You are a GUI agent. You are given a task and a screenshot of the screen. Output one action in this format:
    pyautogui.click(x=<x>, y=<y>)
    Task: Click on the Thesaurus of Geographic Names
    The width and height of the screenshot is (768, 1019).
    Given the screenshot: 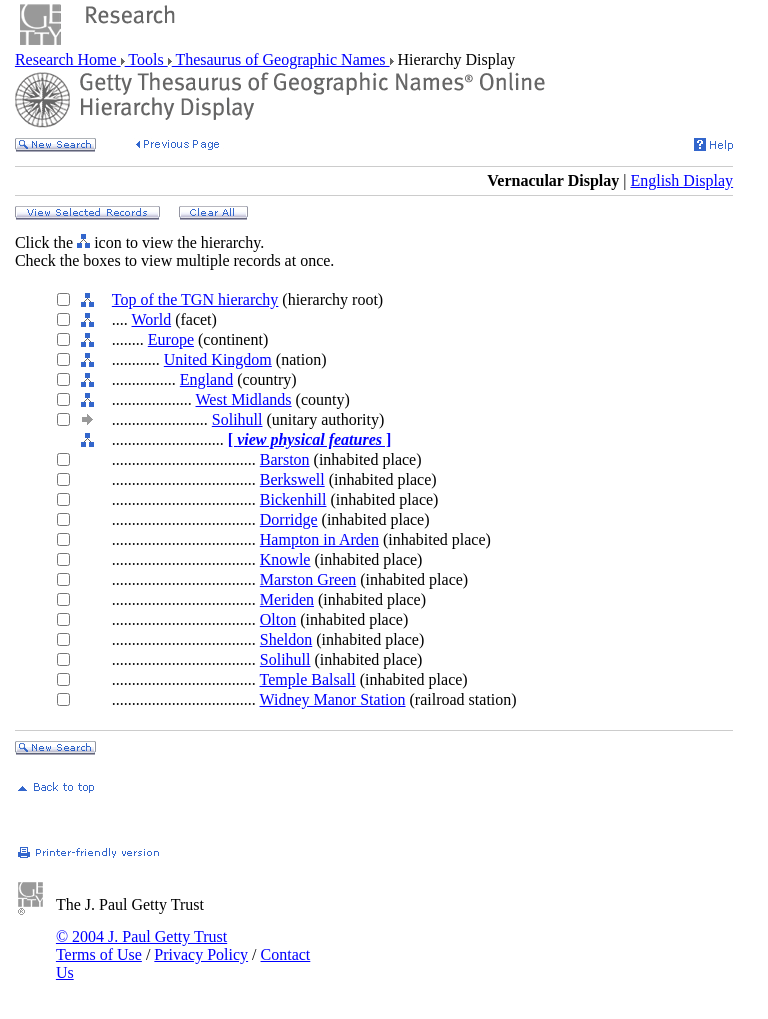 What is the action you would take?
    pyautogui.click(x=281, y=59)
    